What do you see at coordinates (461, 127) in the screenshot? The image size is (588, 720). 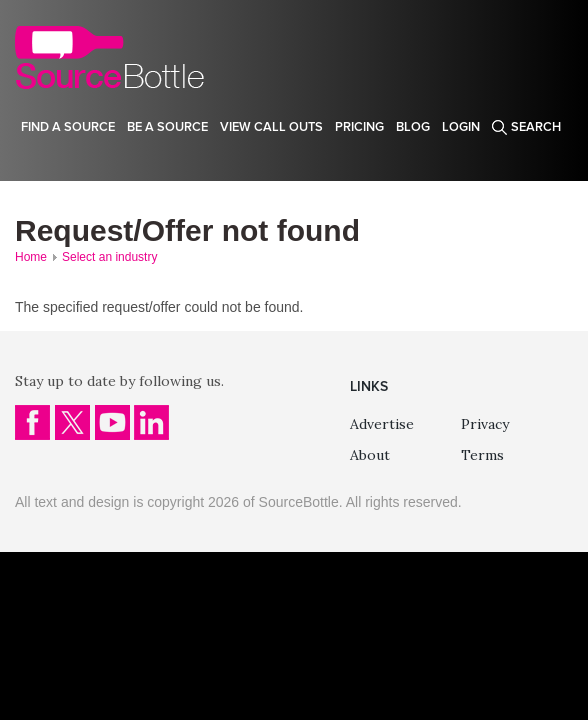 I see `Login` at bounding box center [461, 127].